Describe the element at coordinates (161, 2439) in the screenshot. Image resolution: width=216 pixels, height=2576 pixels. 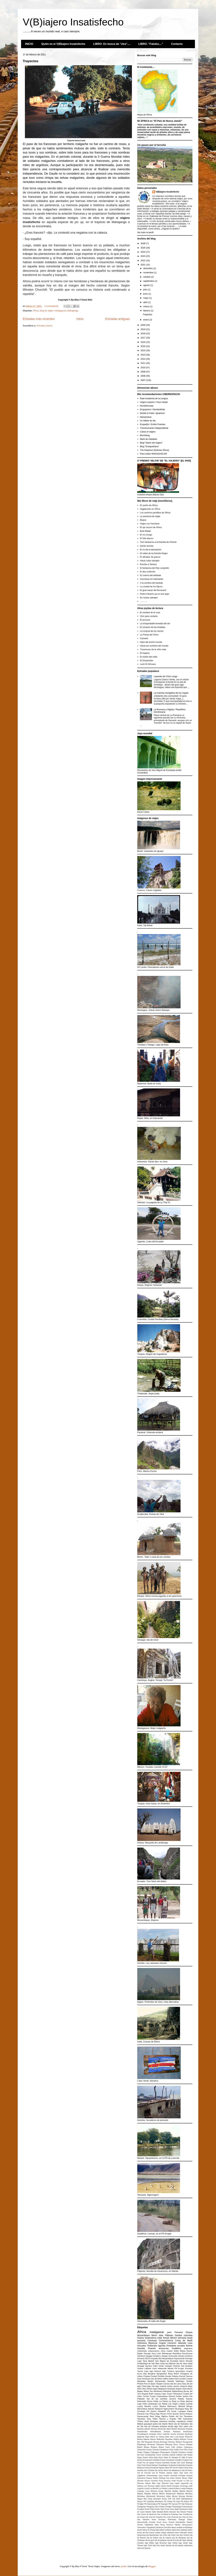
I see `Batticaloa` at that location.